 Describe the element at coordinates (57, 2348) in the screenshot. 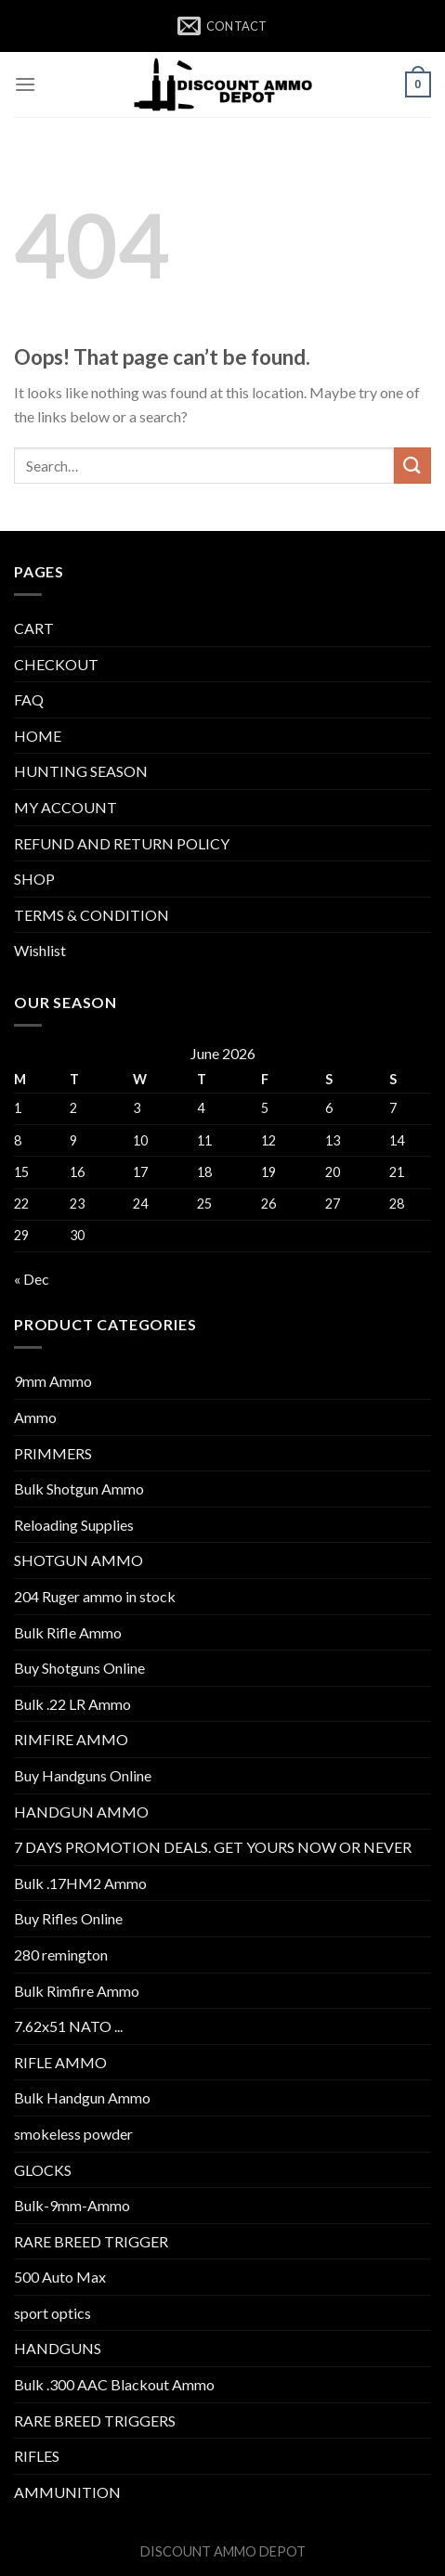

I see `HANDGUNS` at that location.